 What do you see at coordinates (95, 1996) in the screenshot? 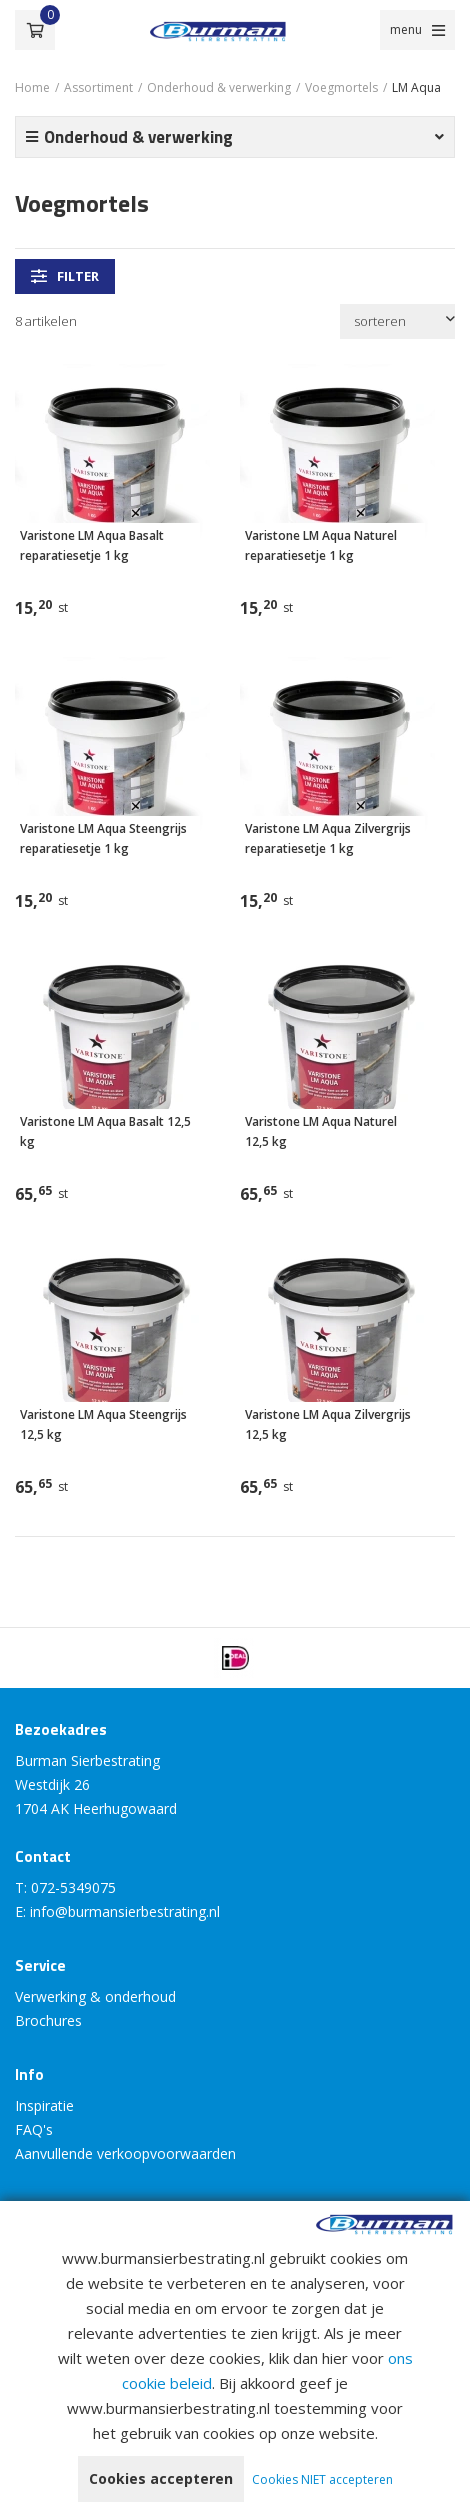
I see `Verwerking & onderhoud` at bounding box center [95, 1996].